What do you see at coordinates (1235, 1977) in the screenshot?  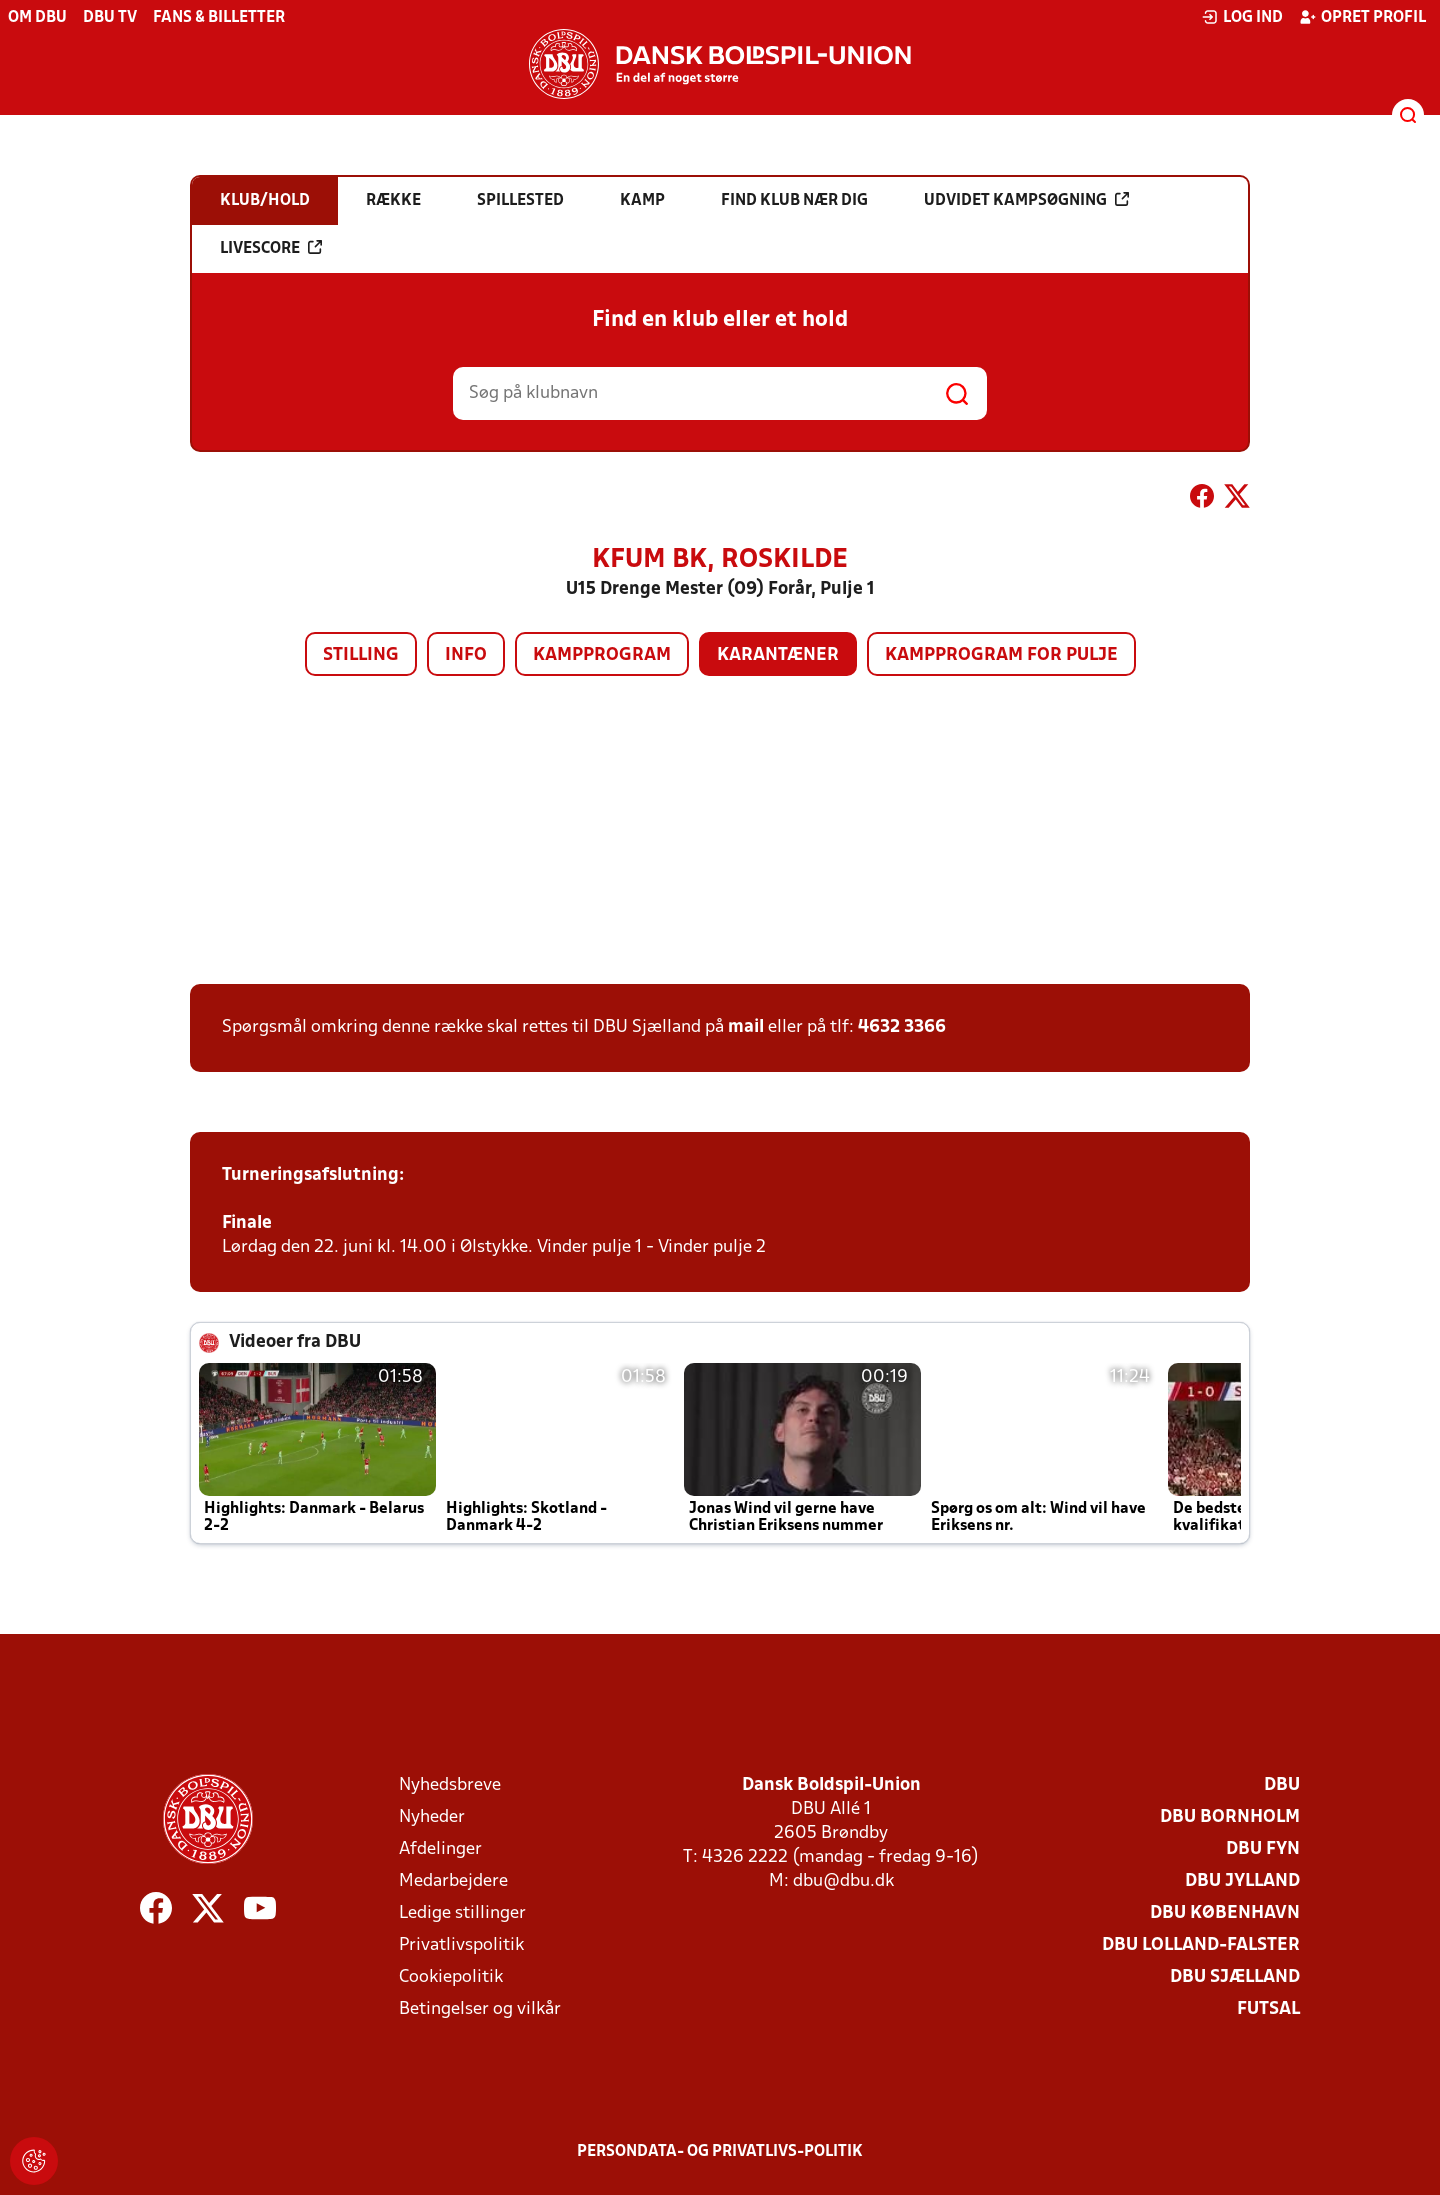 I see `DBU Sjælland` at bounding box center [1235, 1977].